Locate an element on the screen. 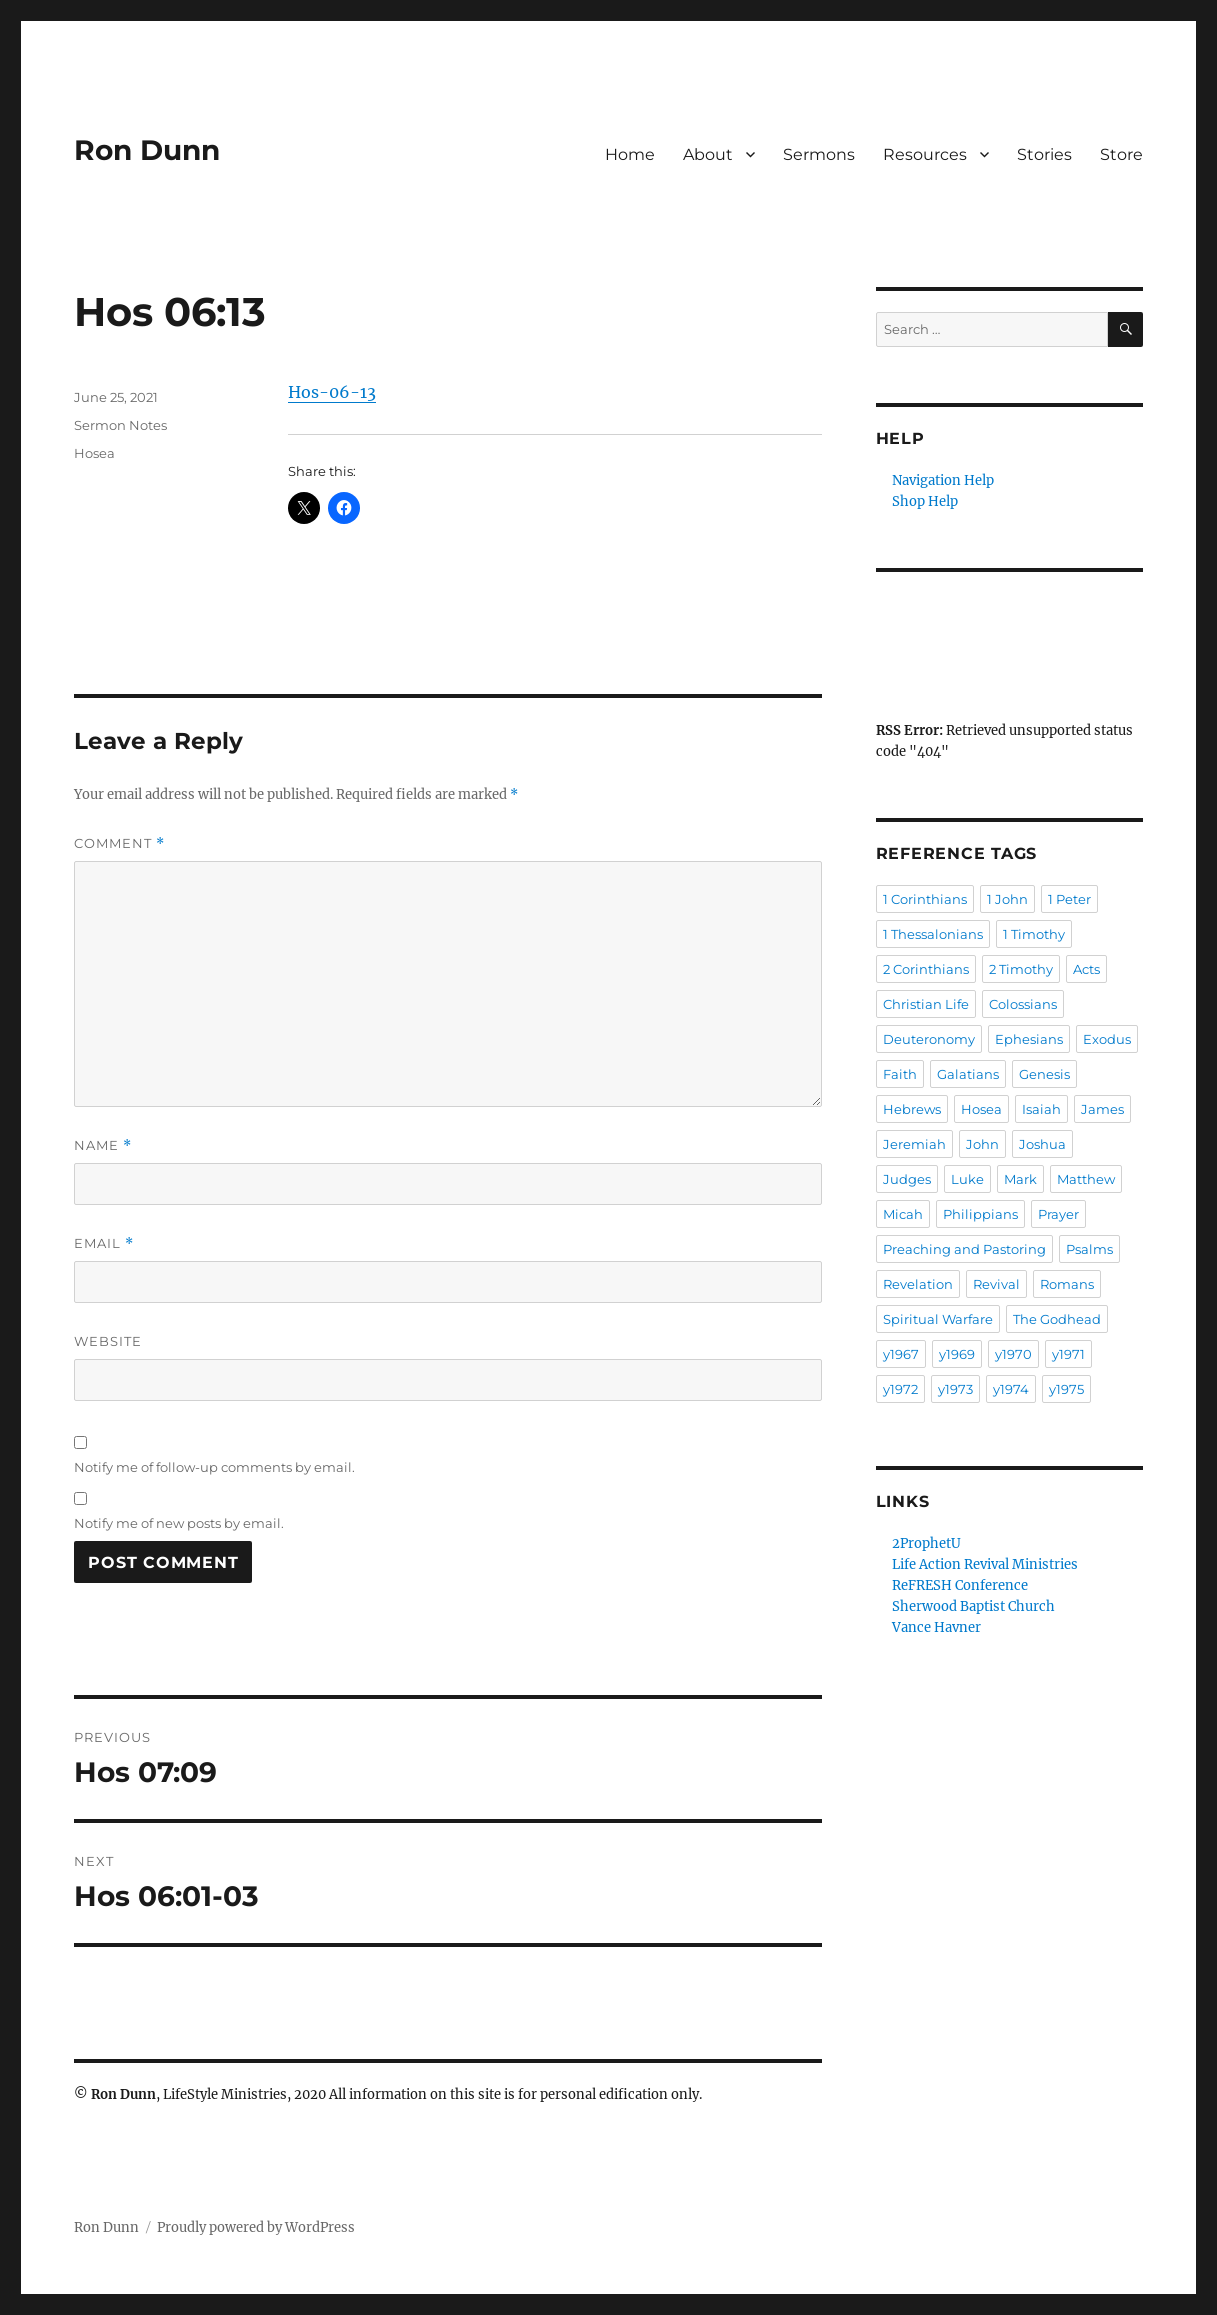  Luke is located at coordinates (967, 1179).